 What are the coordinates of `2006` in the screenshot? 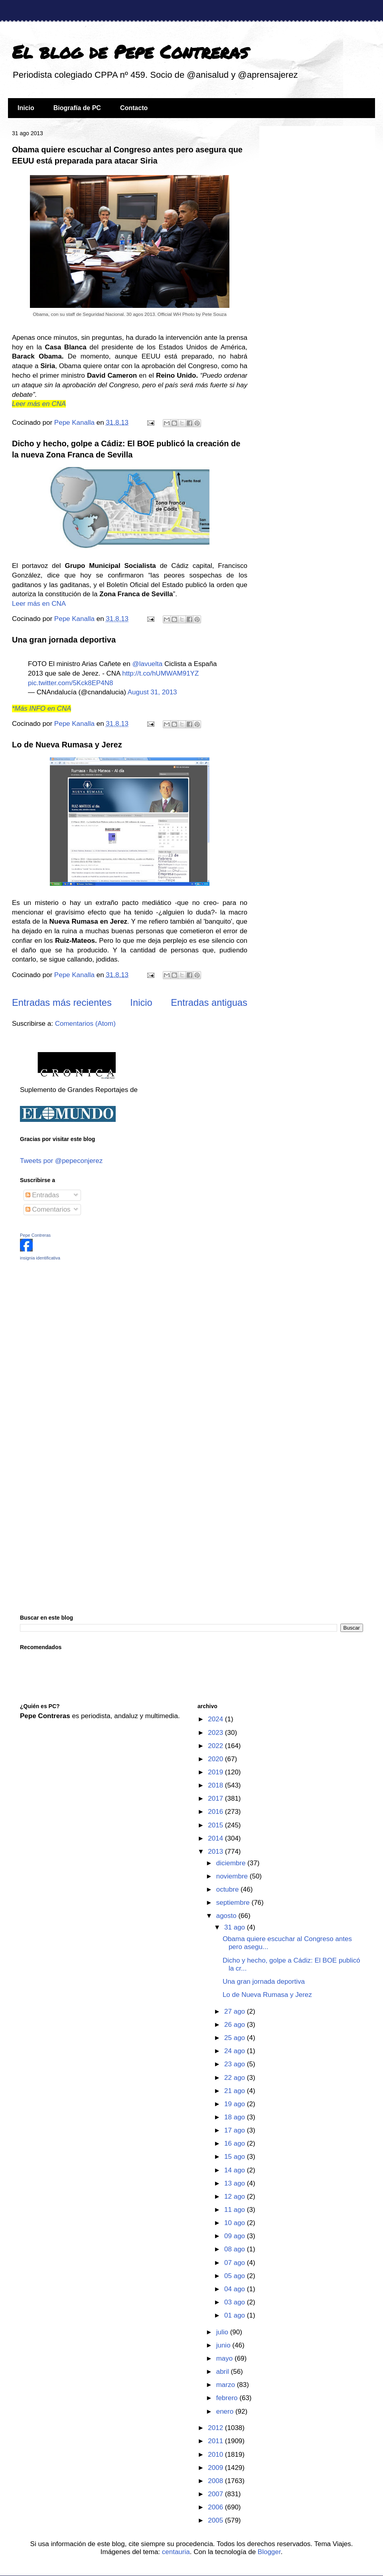 It's located at (216, 2507).